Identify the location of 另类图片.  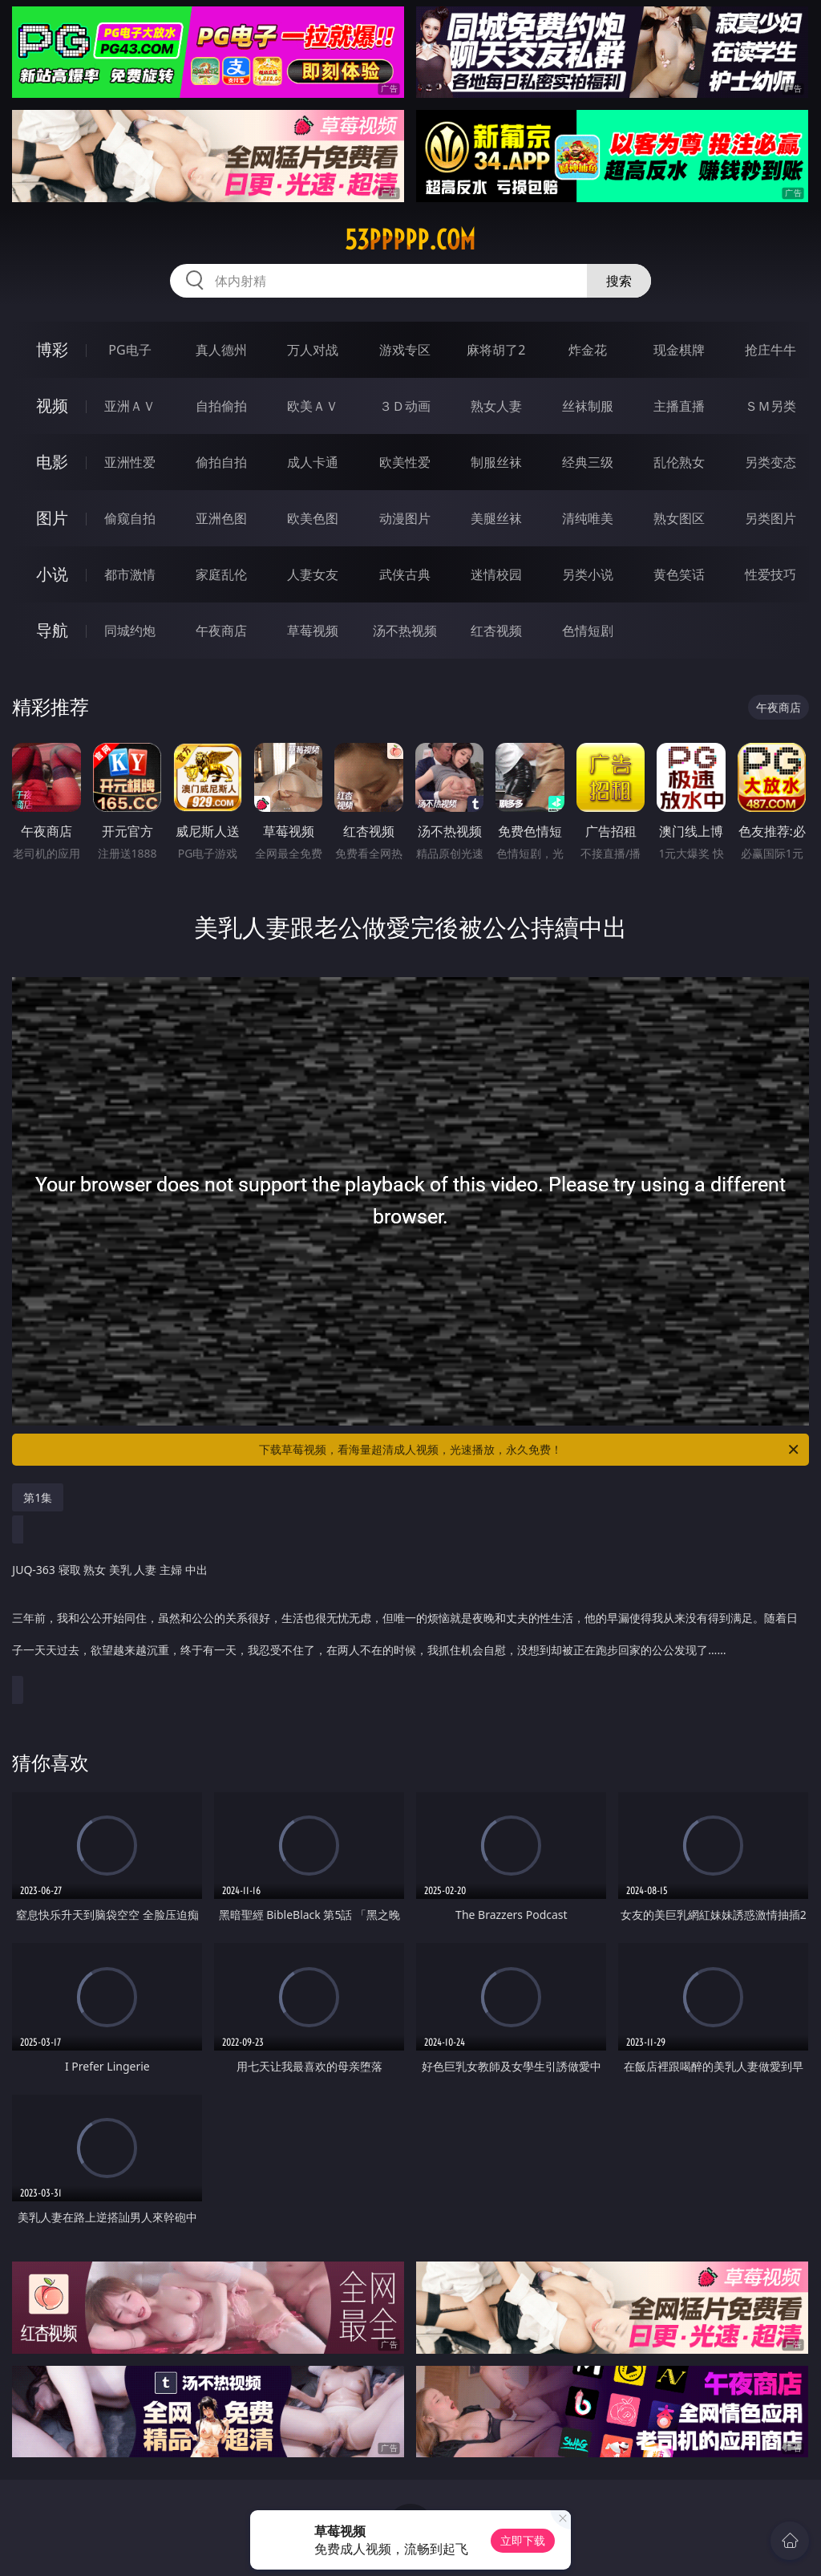
(770, 518).